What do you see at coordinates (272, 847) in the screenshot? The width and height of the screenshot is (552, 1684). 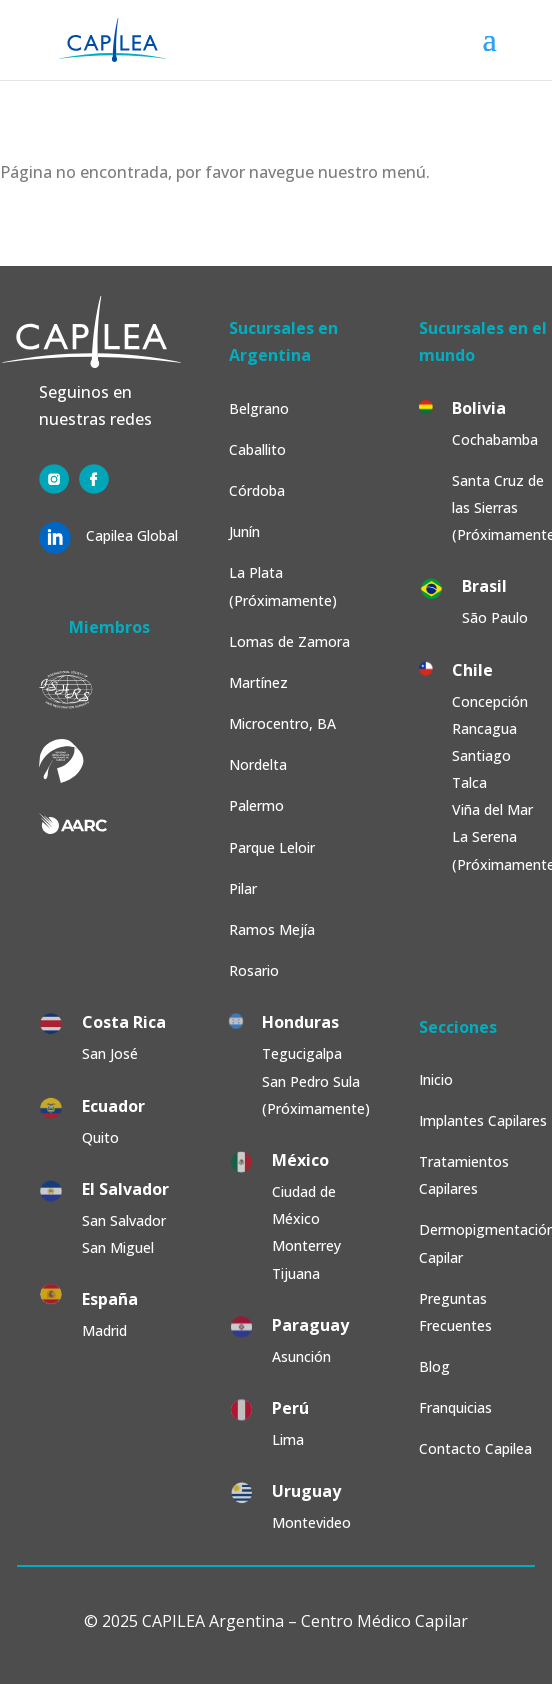 I see `Parque Leloir` at bounding box center [272, 847].